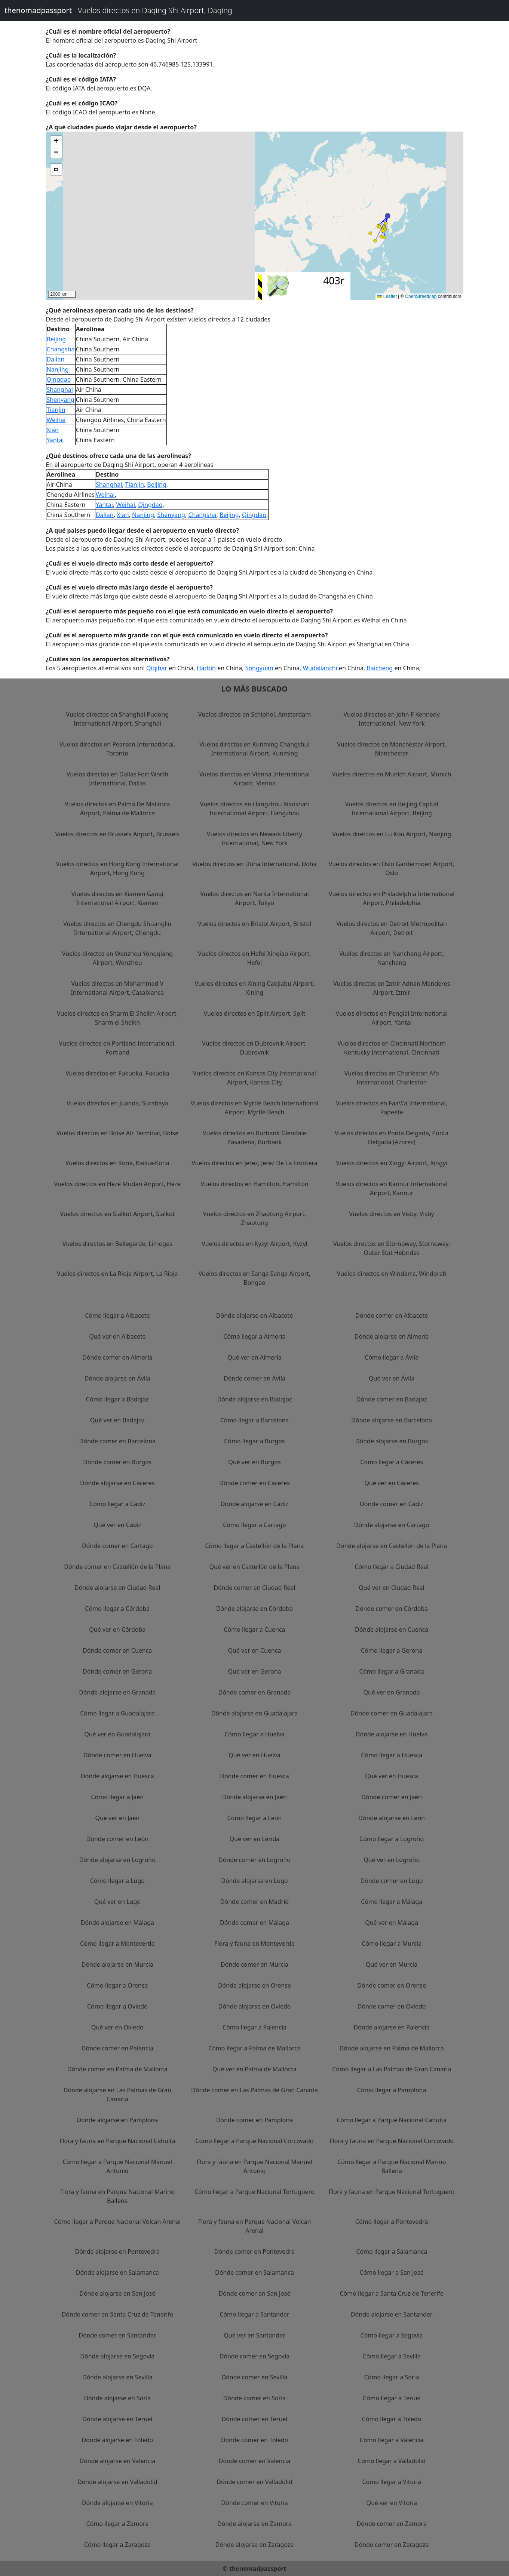 Image resolution: width=509 pixels, height=2576 pixels. I want to click on Vuelos directos en Bellegarde, Limoges, so click(117, 1244).